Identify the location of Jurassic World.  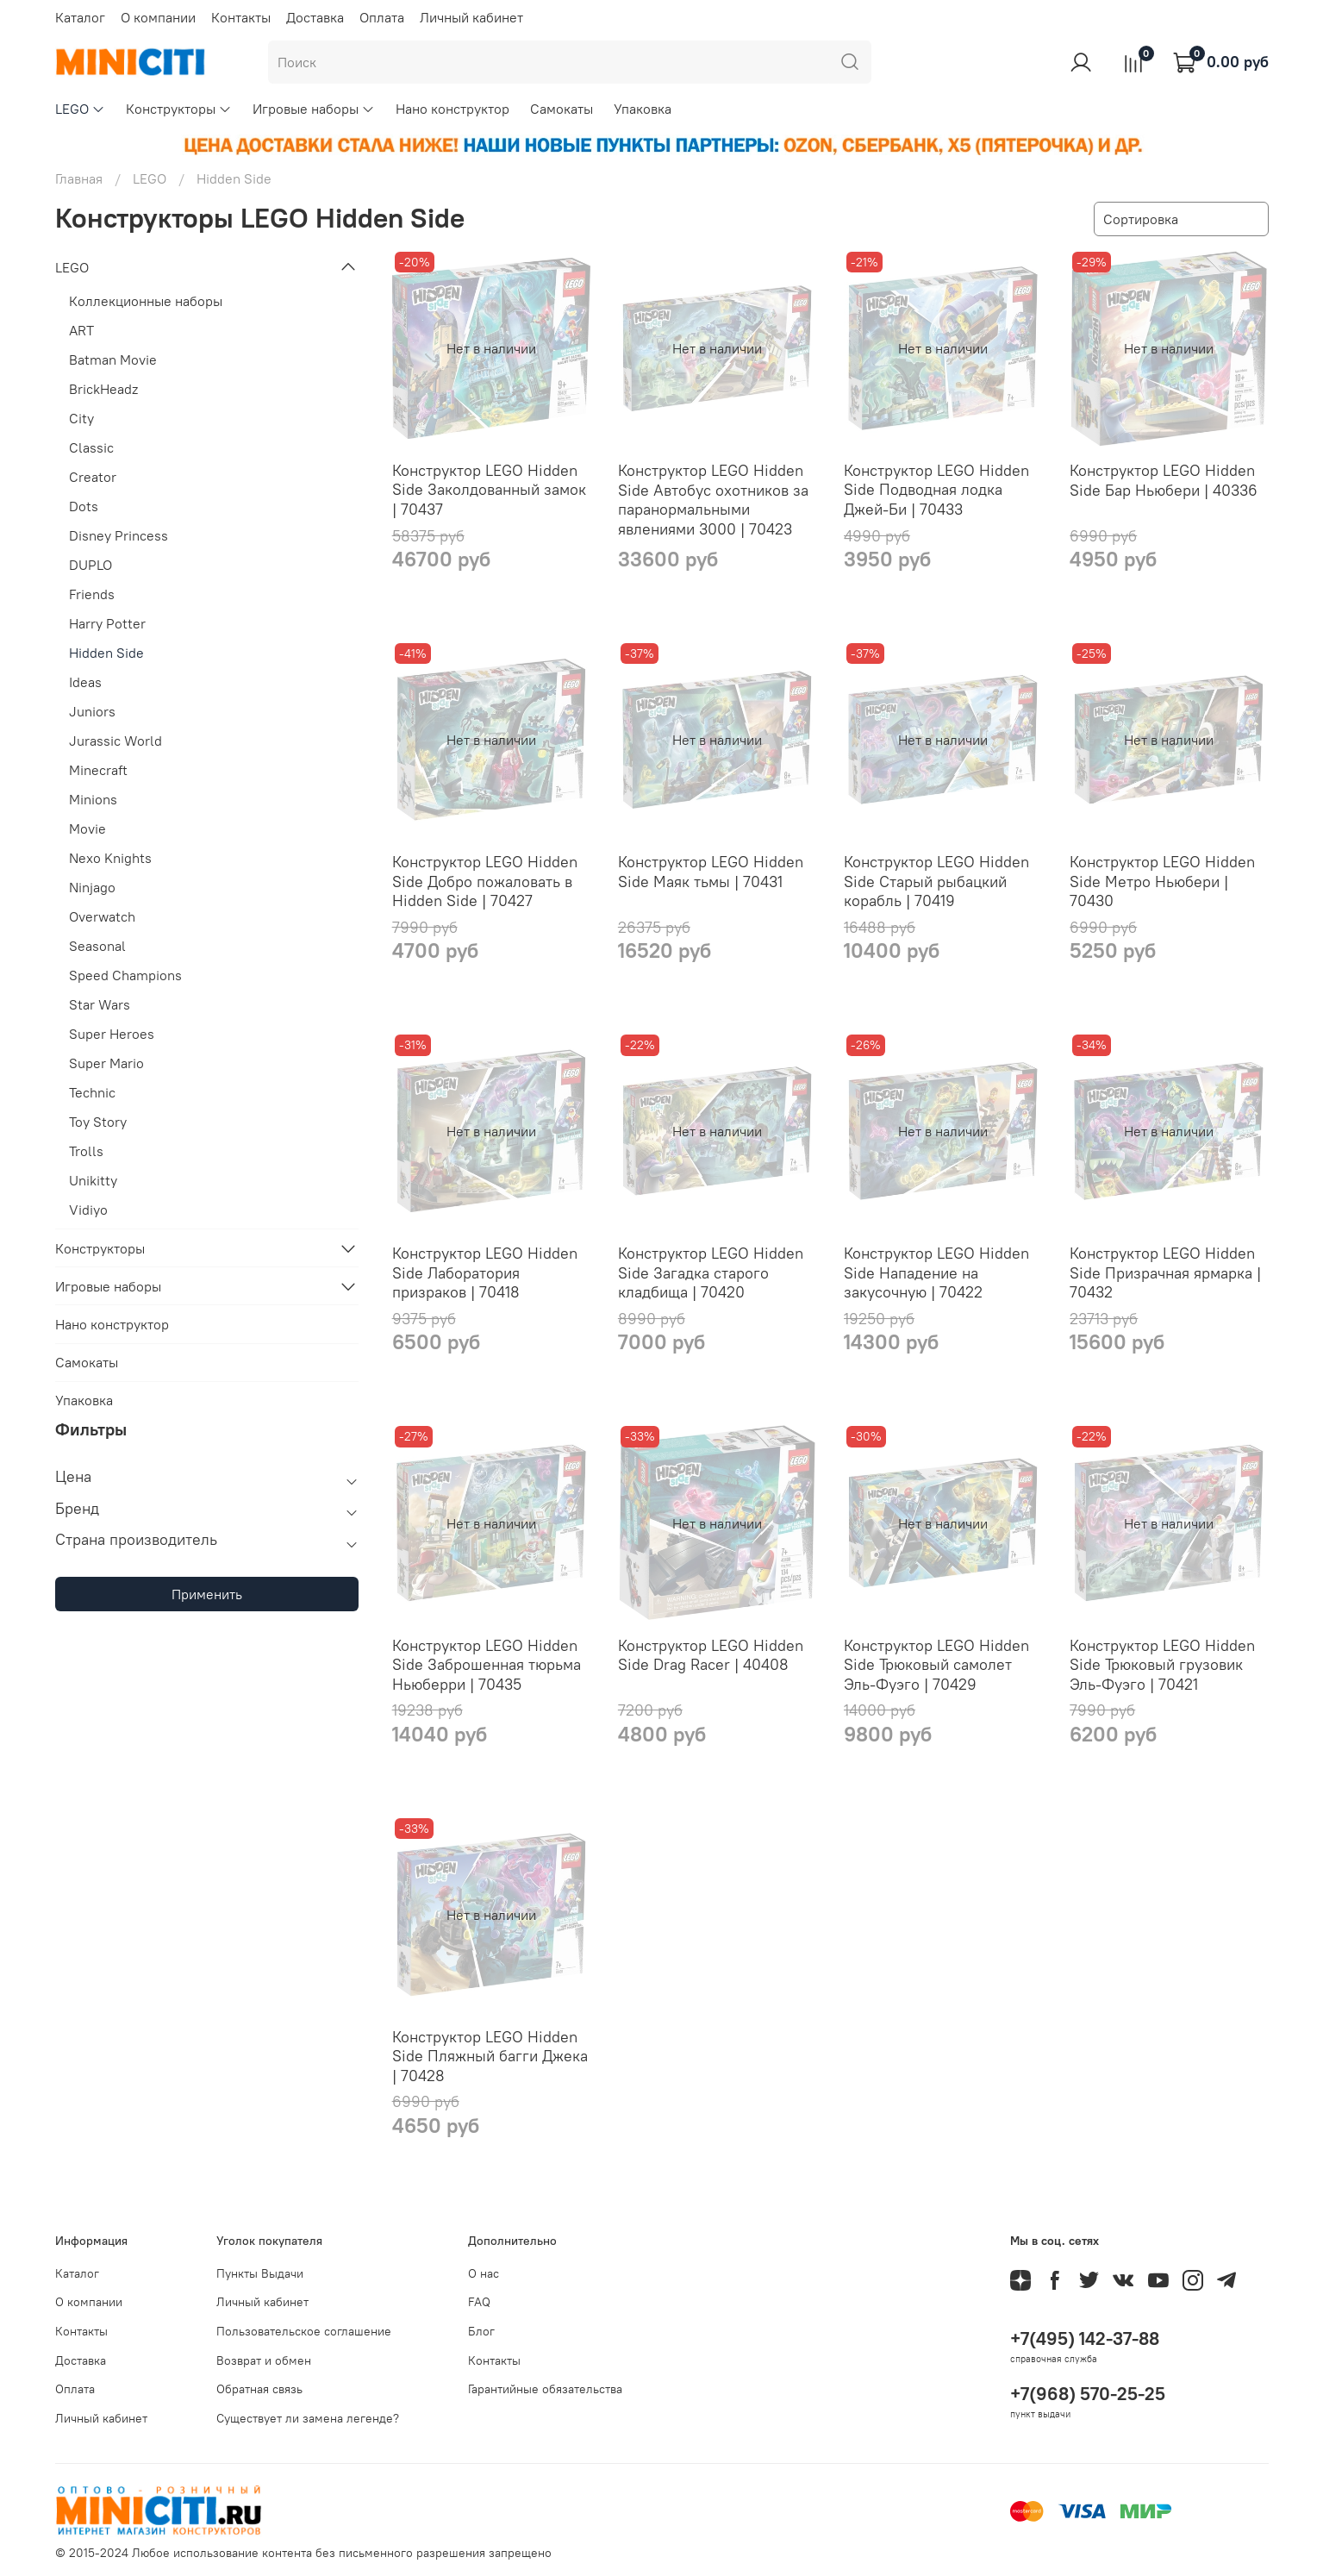
(115, 740).